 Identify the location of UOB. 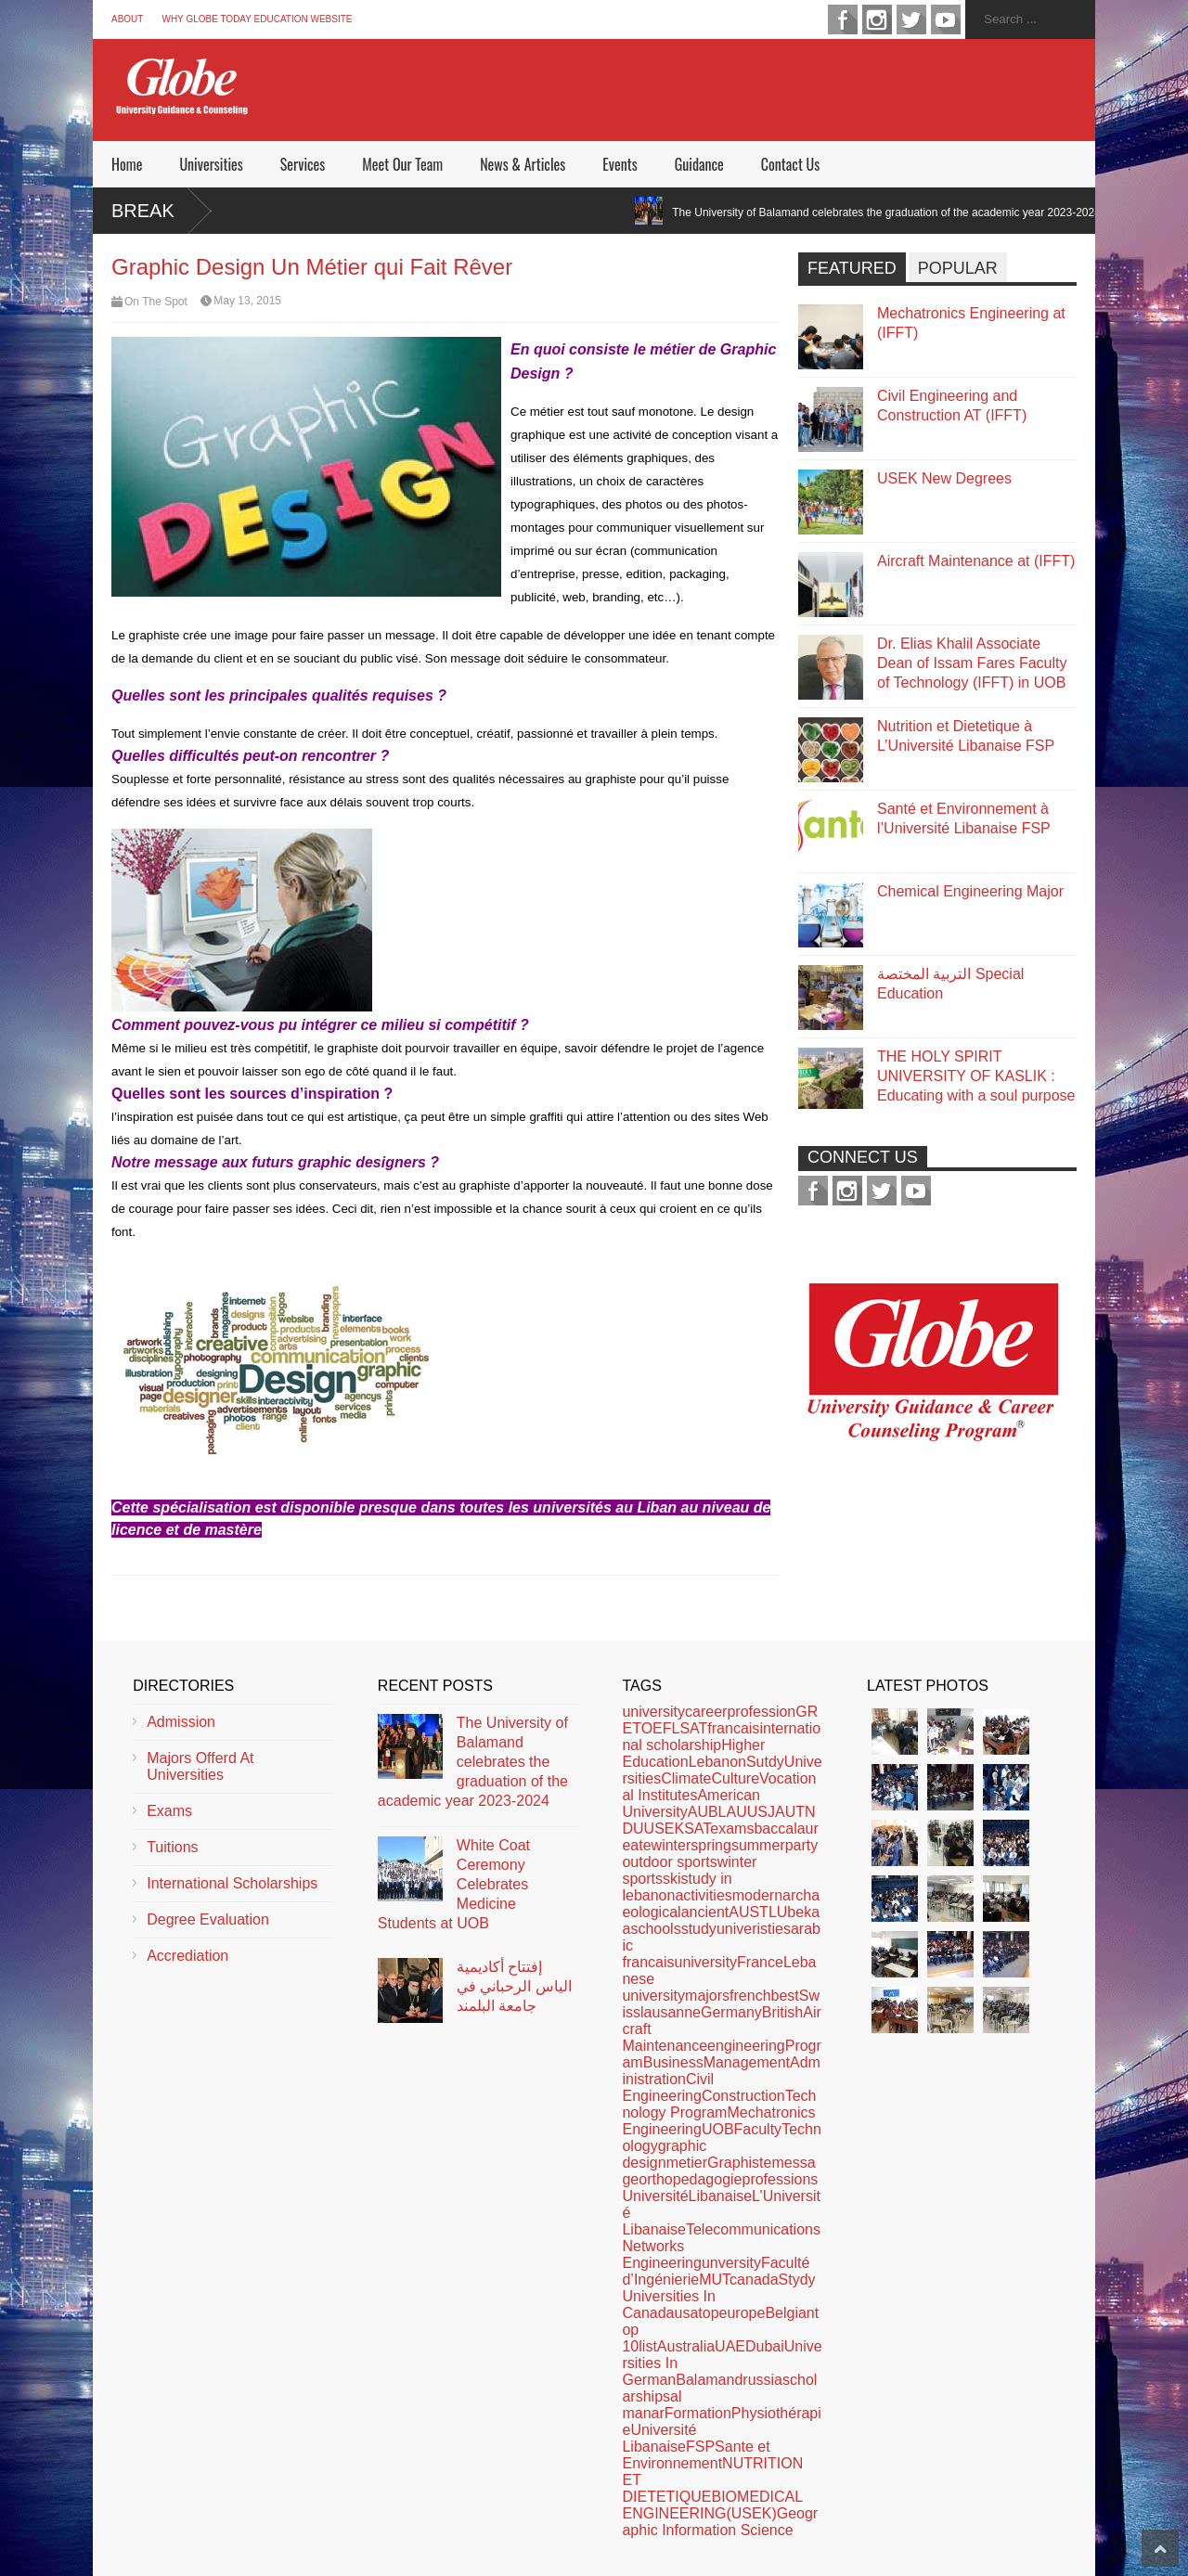
(718, 2129).